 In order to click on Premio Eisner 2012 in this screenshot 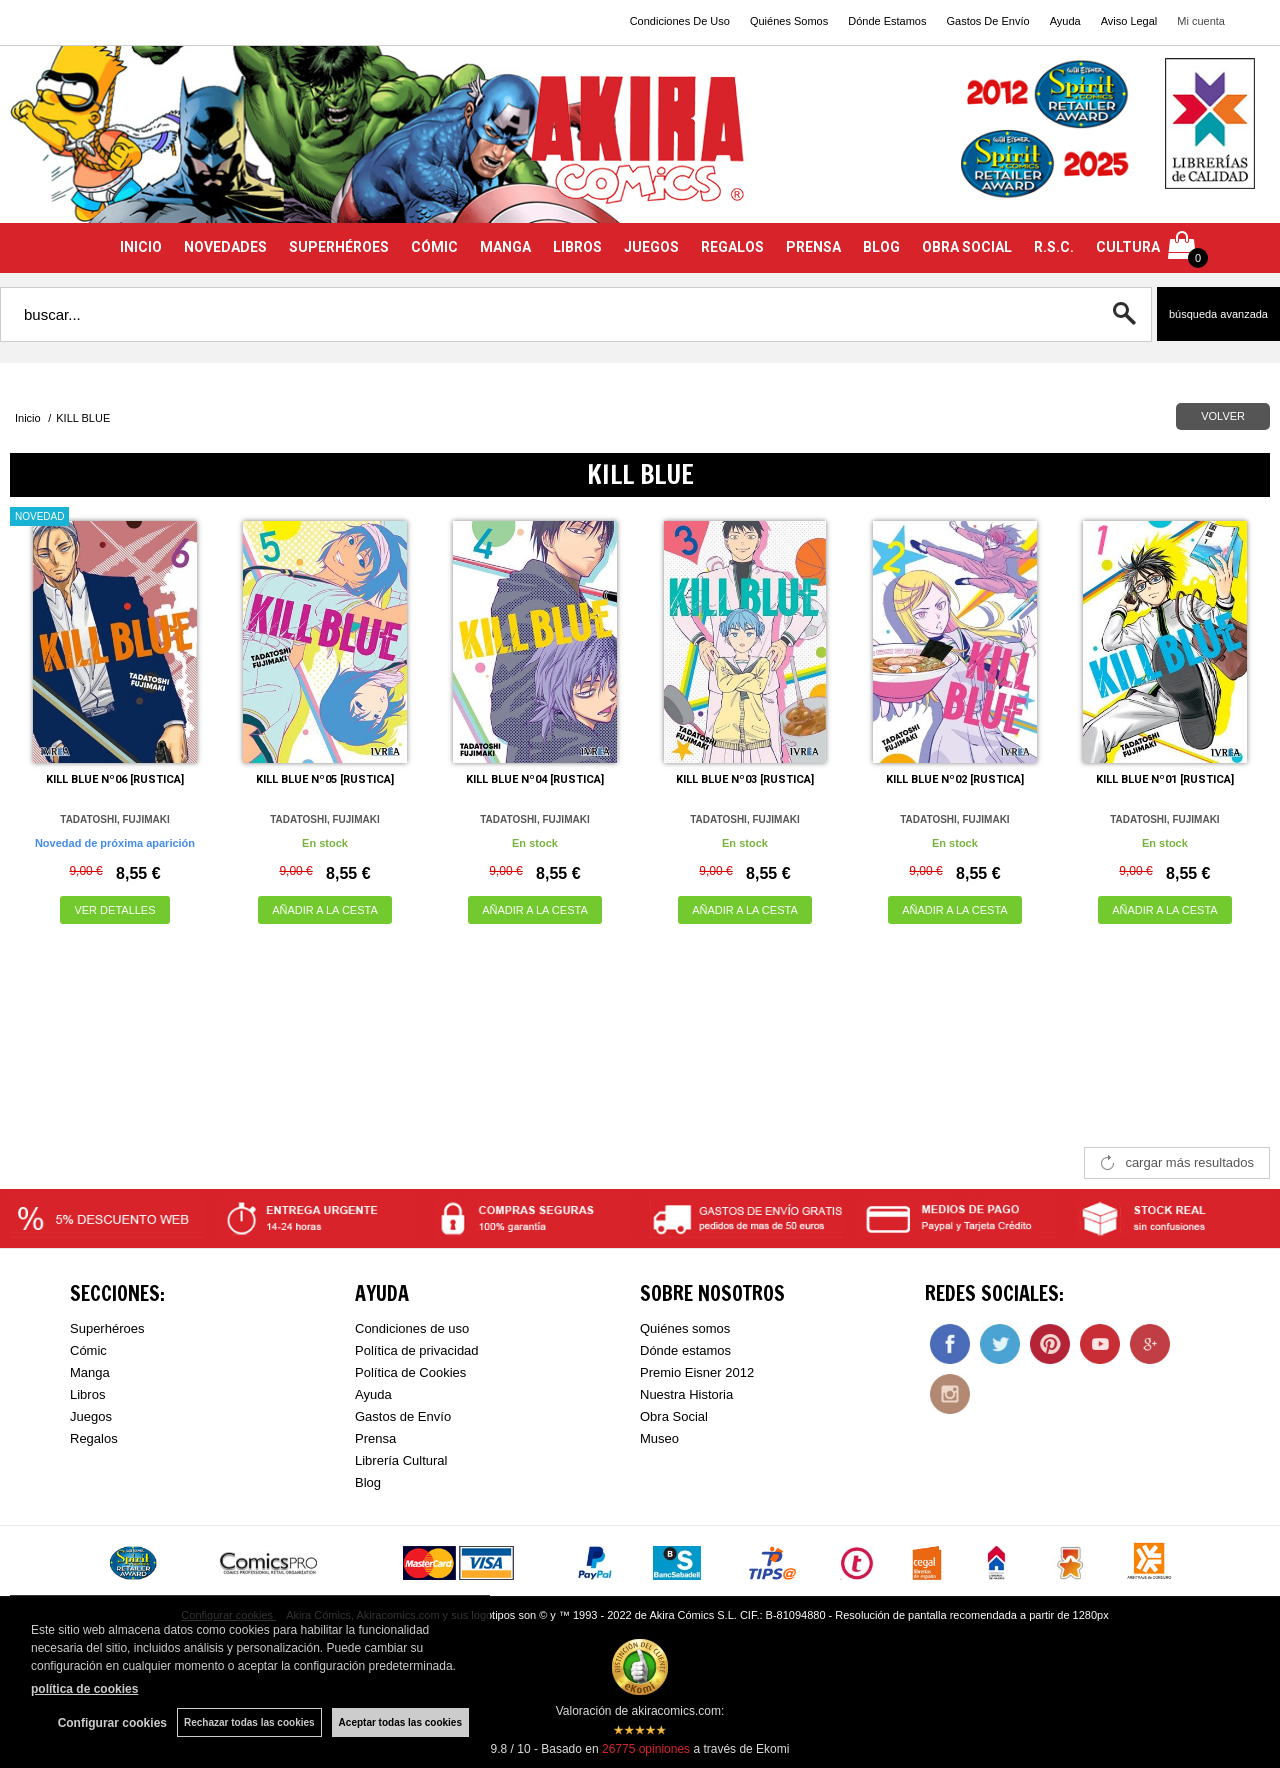, I will do `click(697, 1372)`.